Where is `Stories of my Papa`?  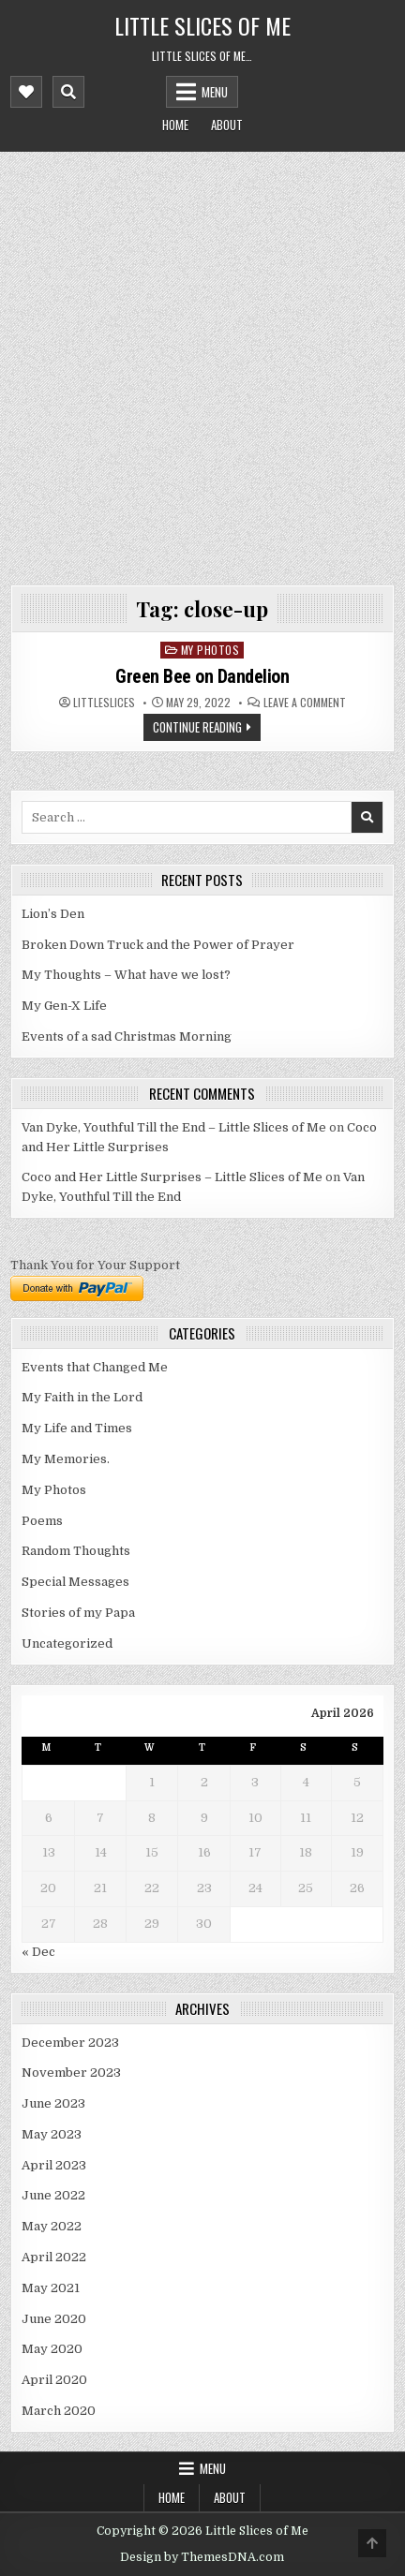 Stories of my Papa is located at coordinates (78, 1613).